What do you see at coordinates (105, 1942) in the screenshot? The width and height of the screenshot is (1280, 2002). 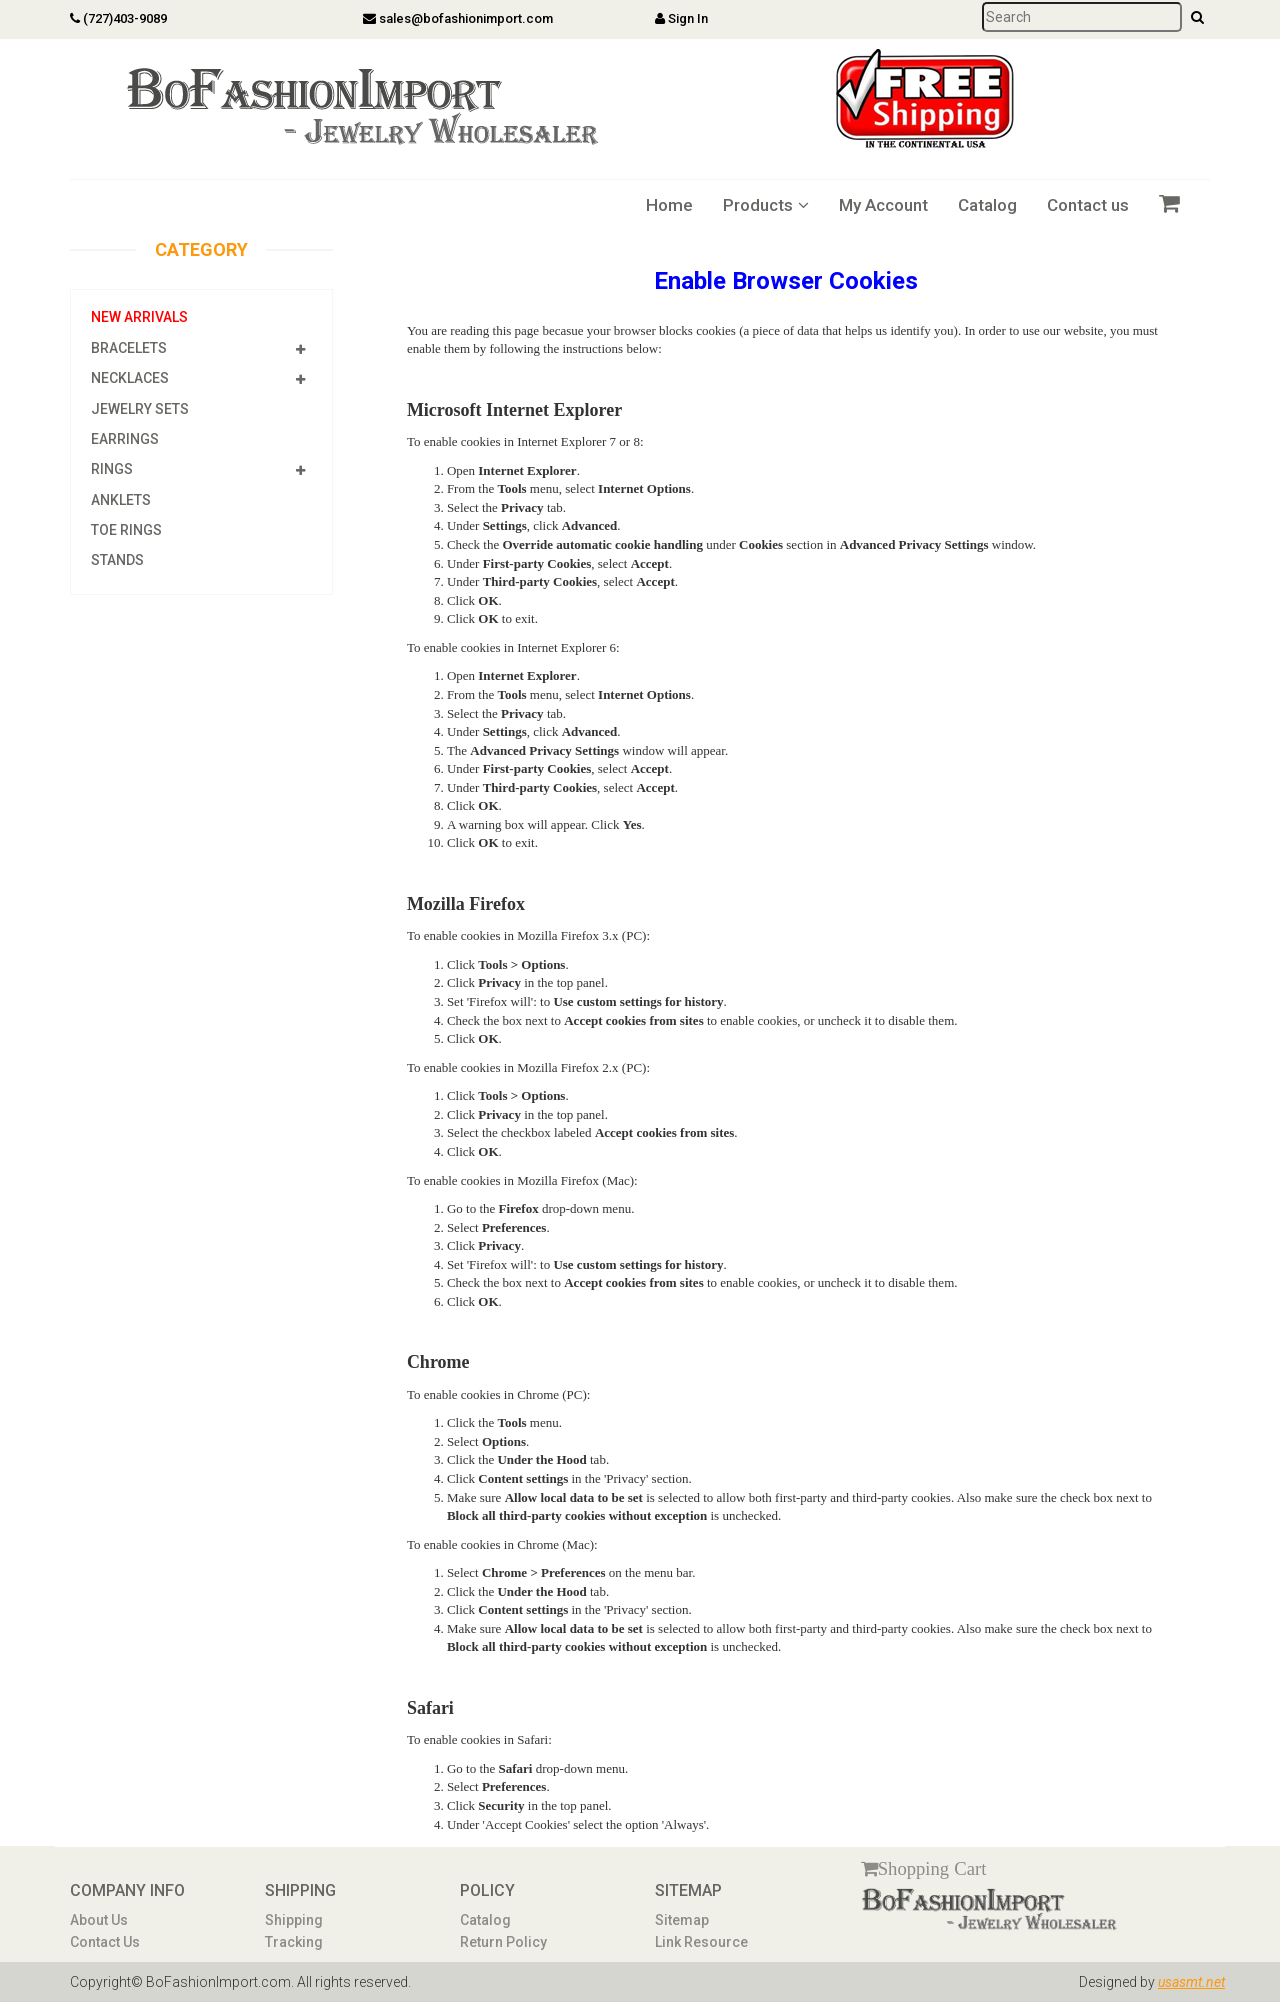 I see `Contact Us` at bounding box center [105, 1942].